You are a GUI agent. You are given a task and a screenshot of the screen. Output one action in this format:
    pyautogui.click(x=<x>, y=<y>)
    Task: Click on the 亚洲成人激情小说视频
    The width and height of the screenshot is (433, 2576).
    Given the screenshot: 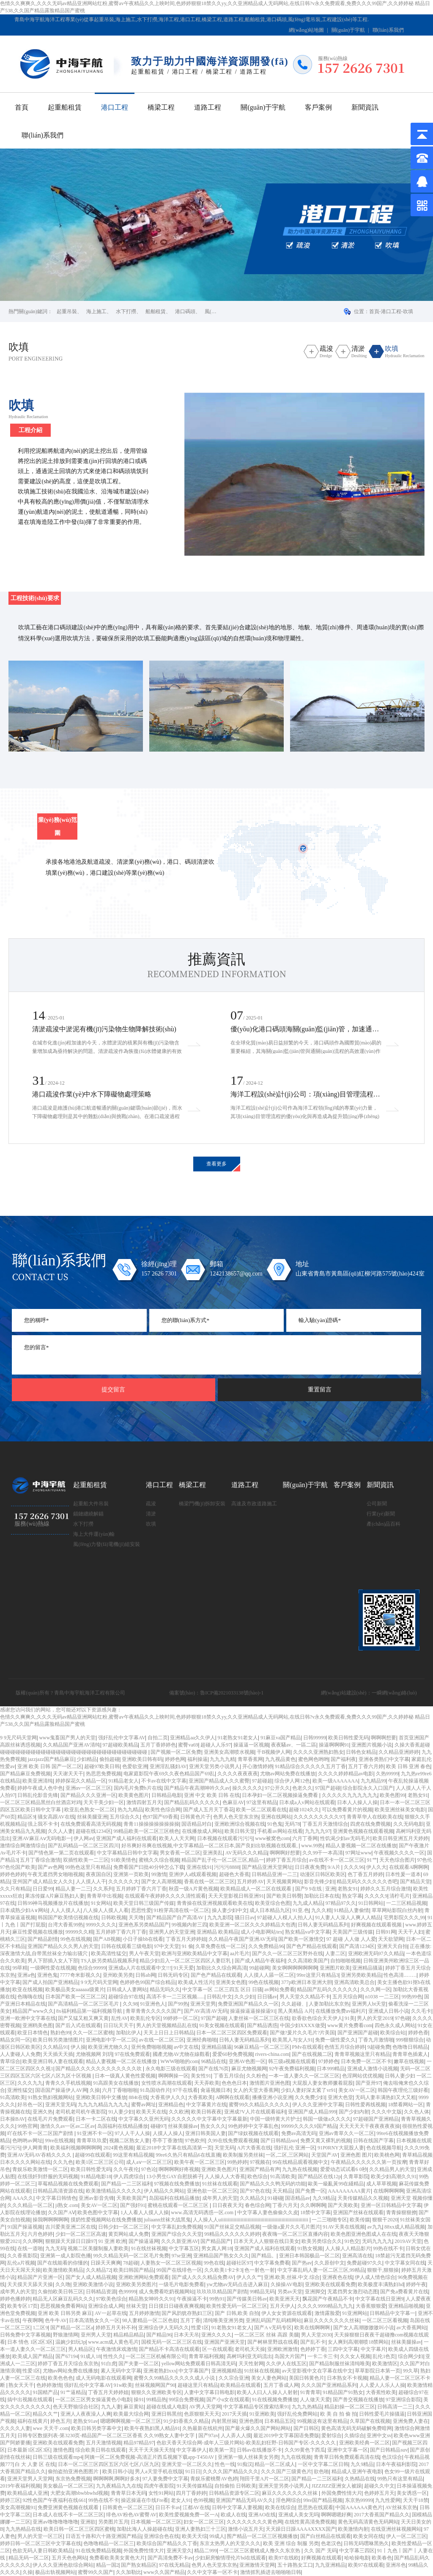 What is the action you would take?
    pyautogui.click(x=372, y=2069)
    